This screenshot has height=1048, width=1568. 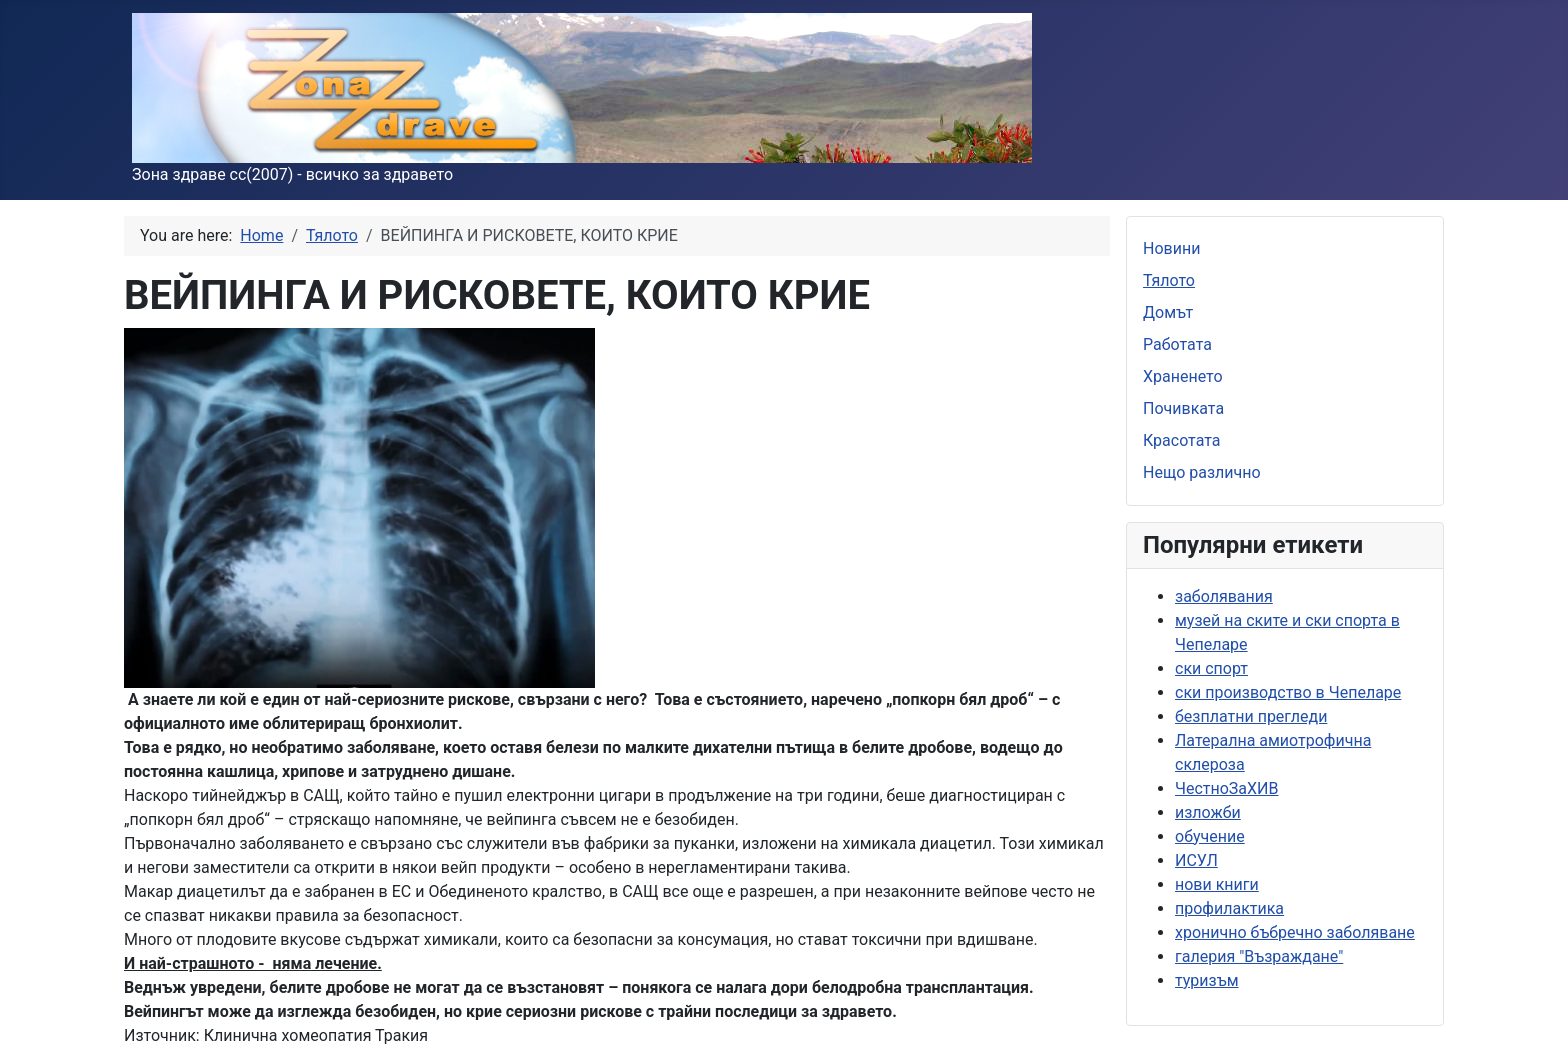 I want to click on Домът, so click(x=1168, y=312).